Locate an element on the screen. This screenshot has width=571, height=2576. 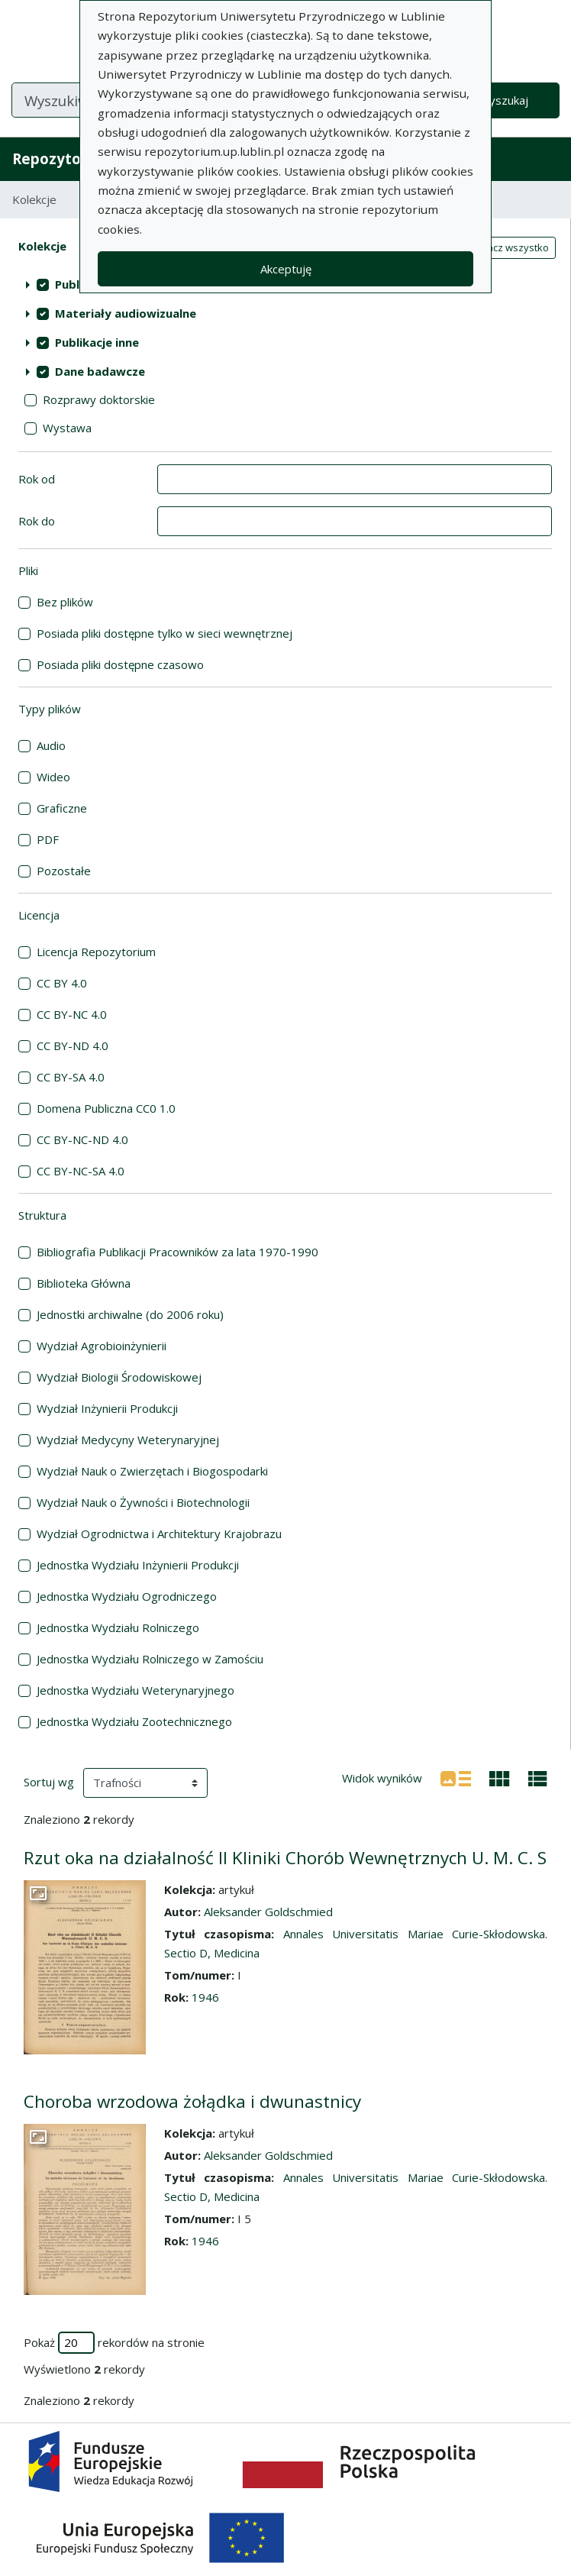
Zaznacz wszystko is located at coordinates (506, 247).